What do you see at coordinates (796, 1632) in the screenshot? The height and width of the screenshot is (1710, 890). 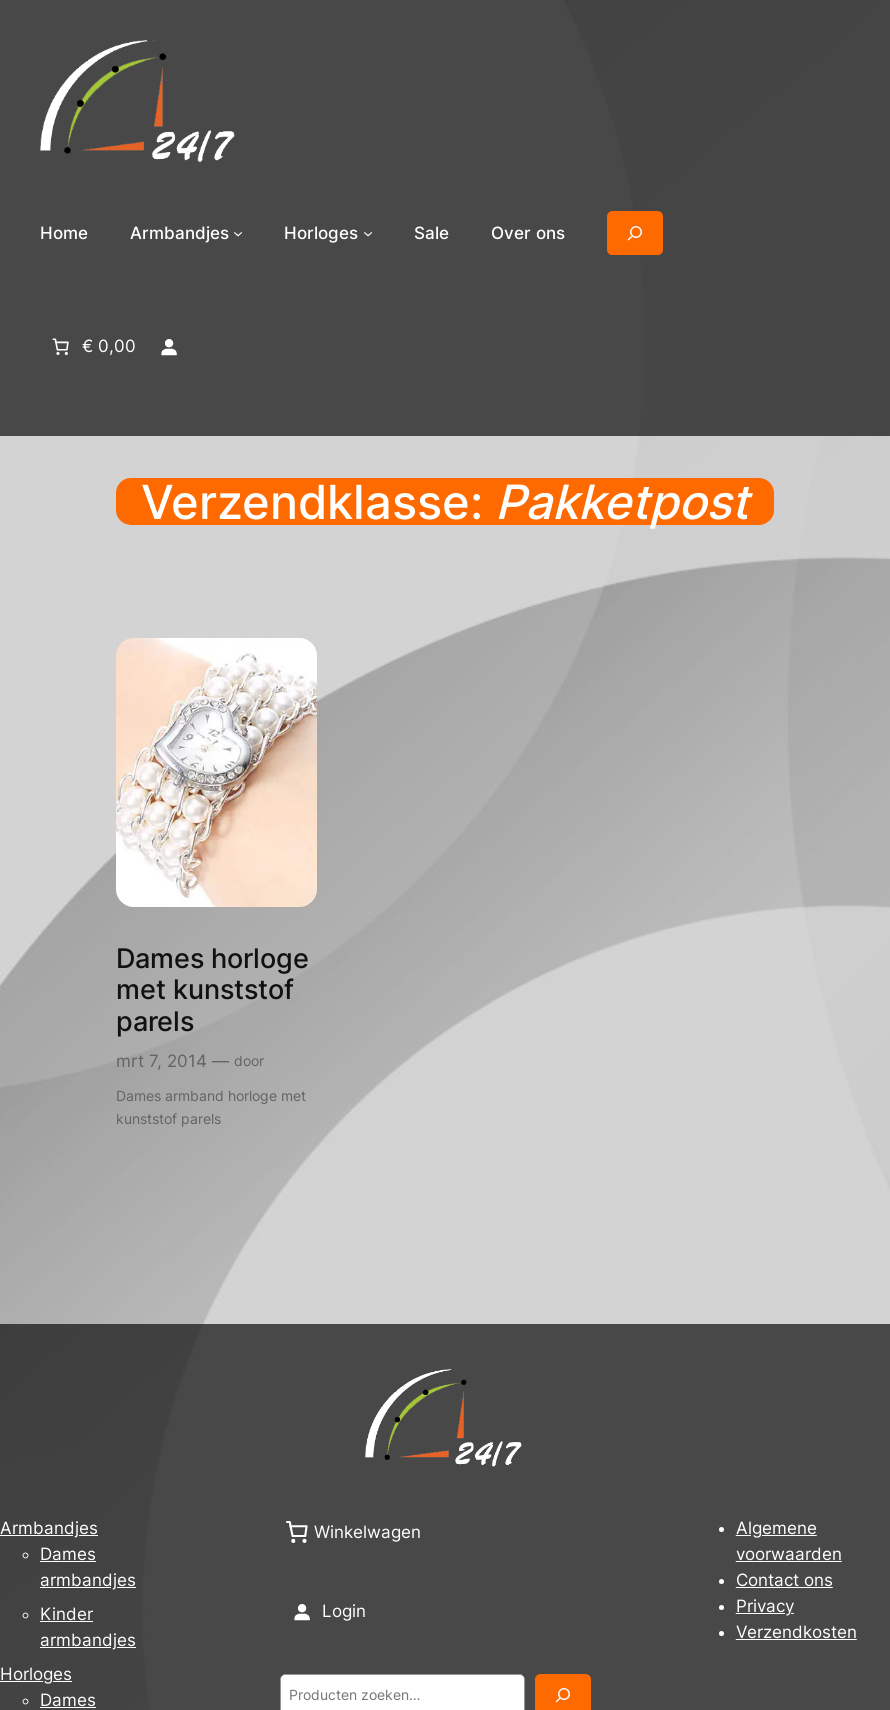 I see `Verzendkosten` at bounding box center [796, 1632].